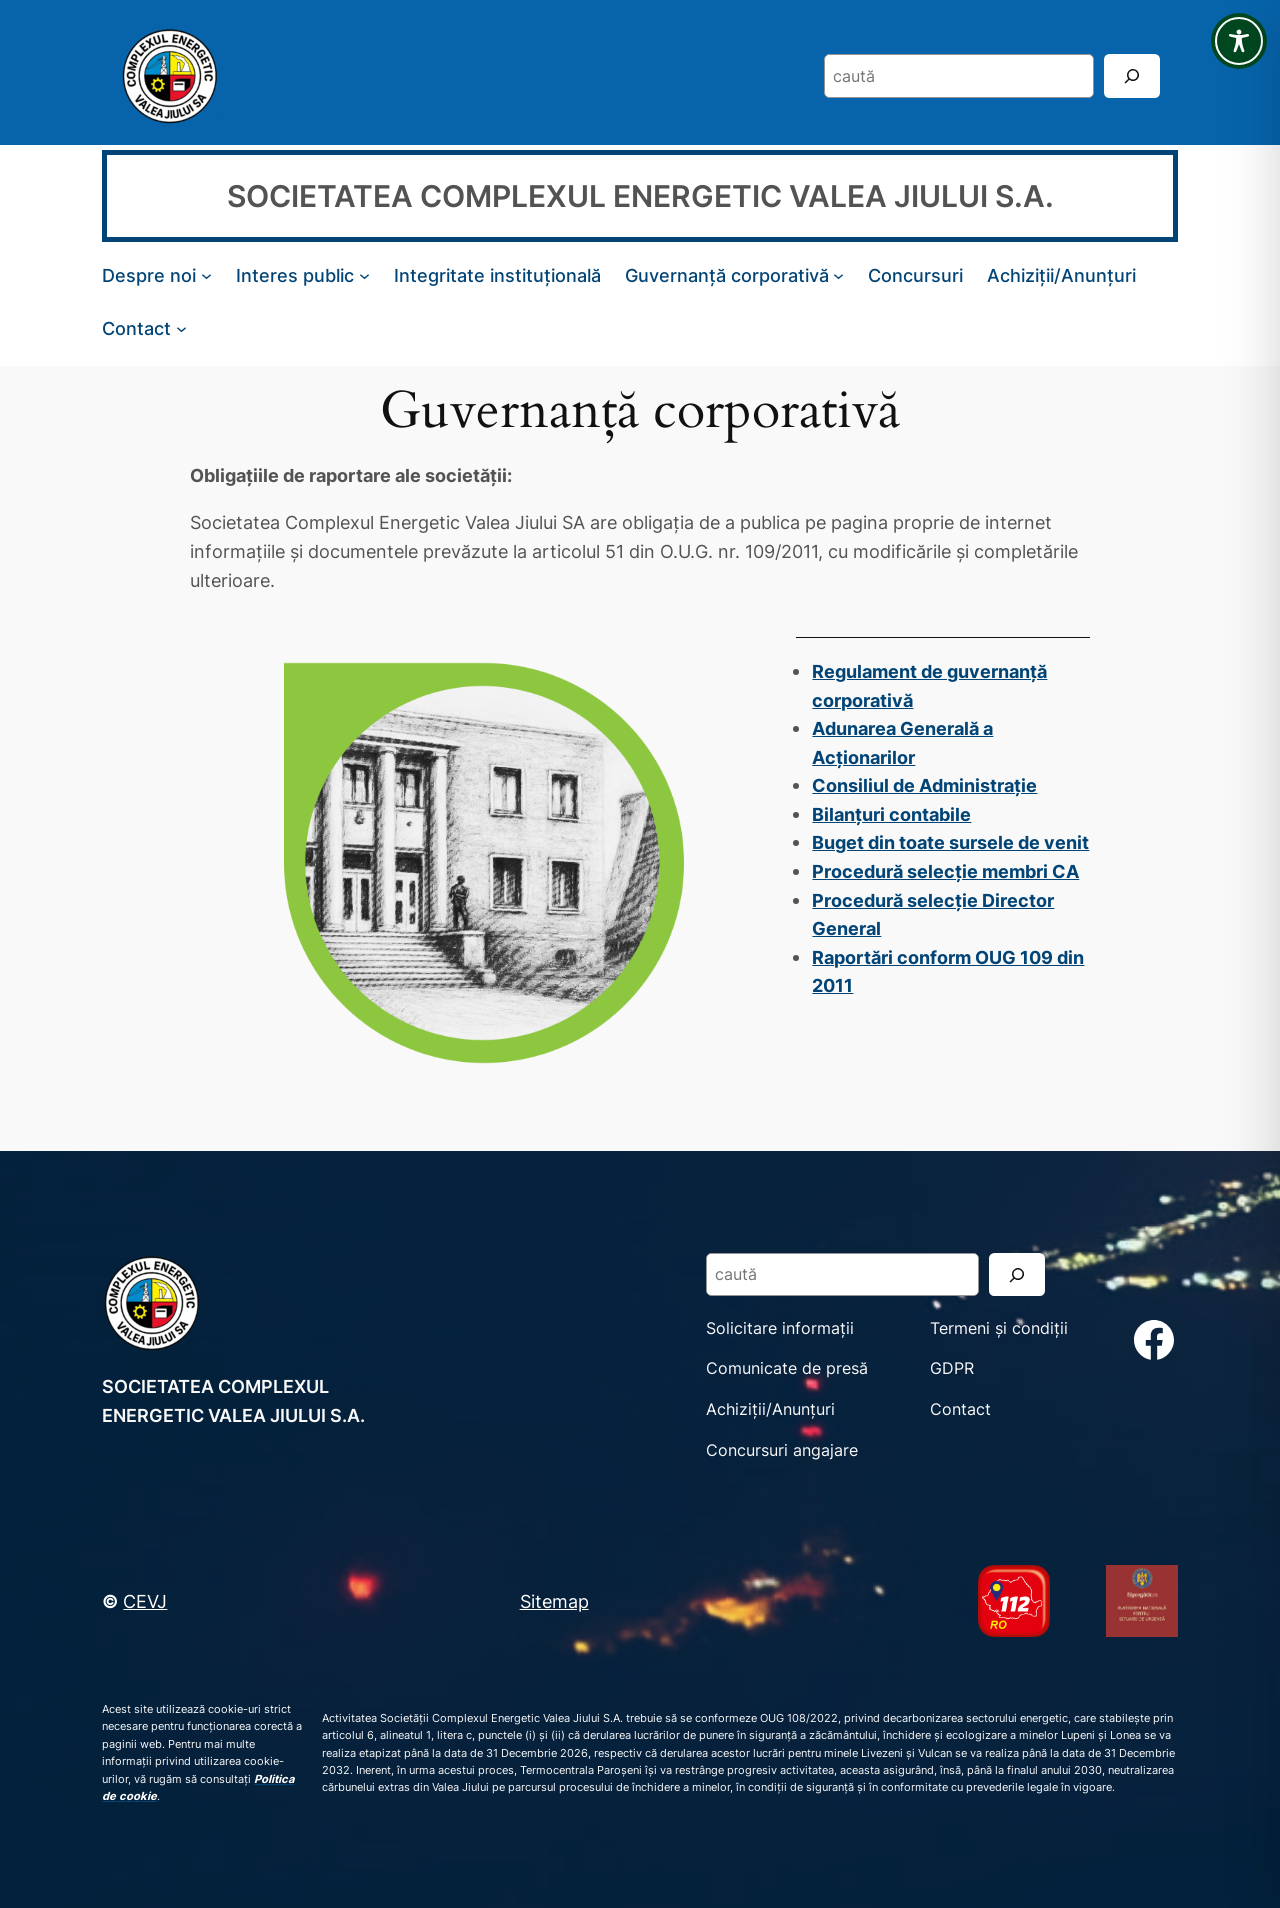 This screenshot has width=1280, height=1908. What do you see at coordinates (891, 814) in the screenshot?
I see `Bilanțuri contabile` at bounding box center [891, 814].